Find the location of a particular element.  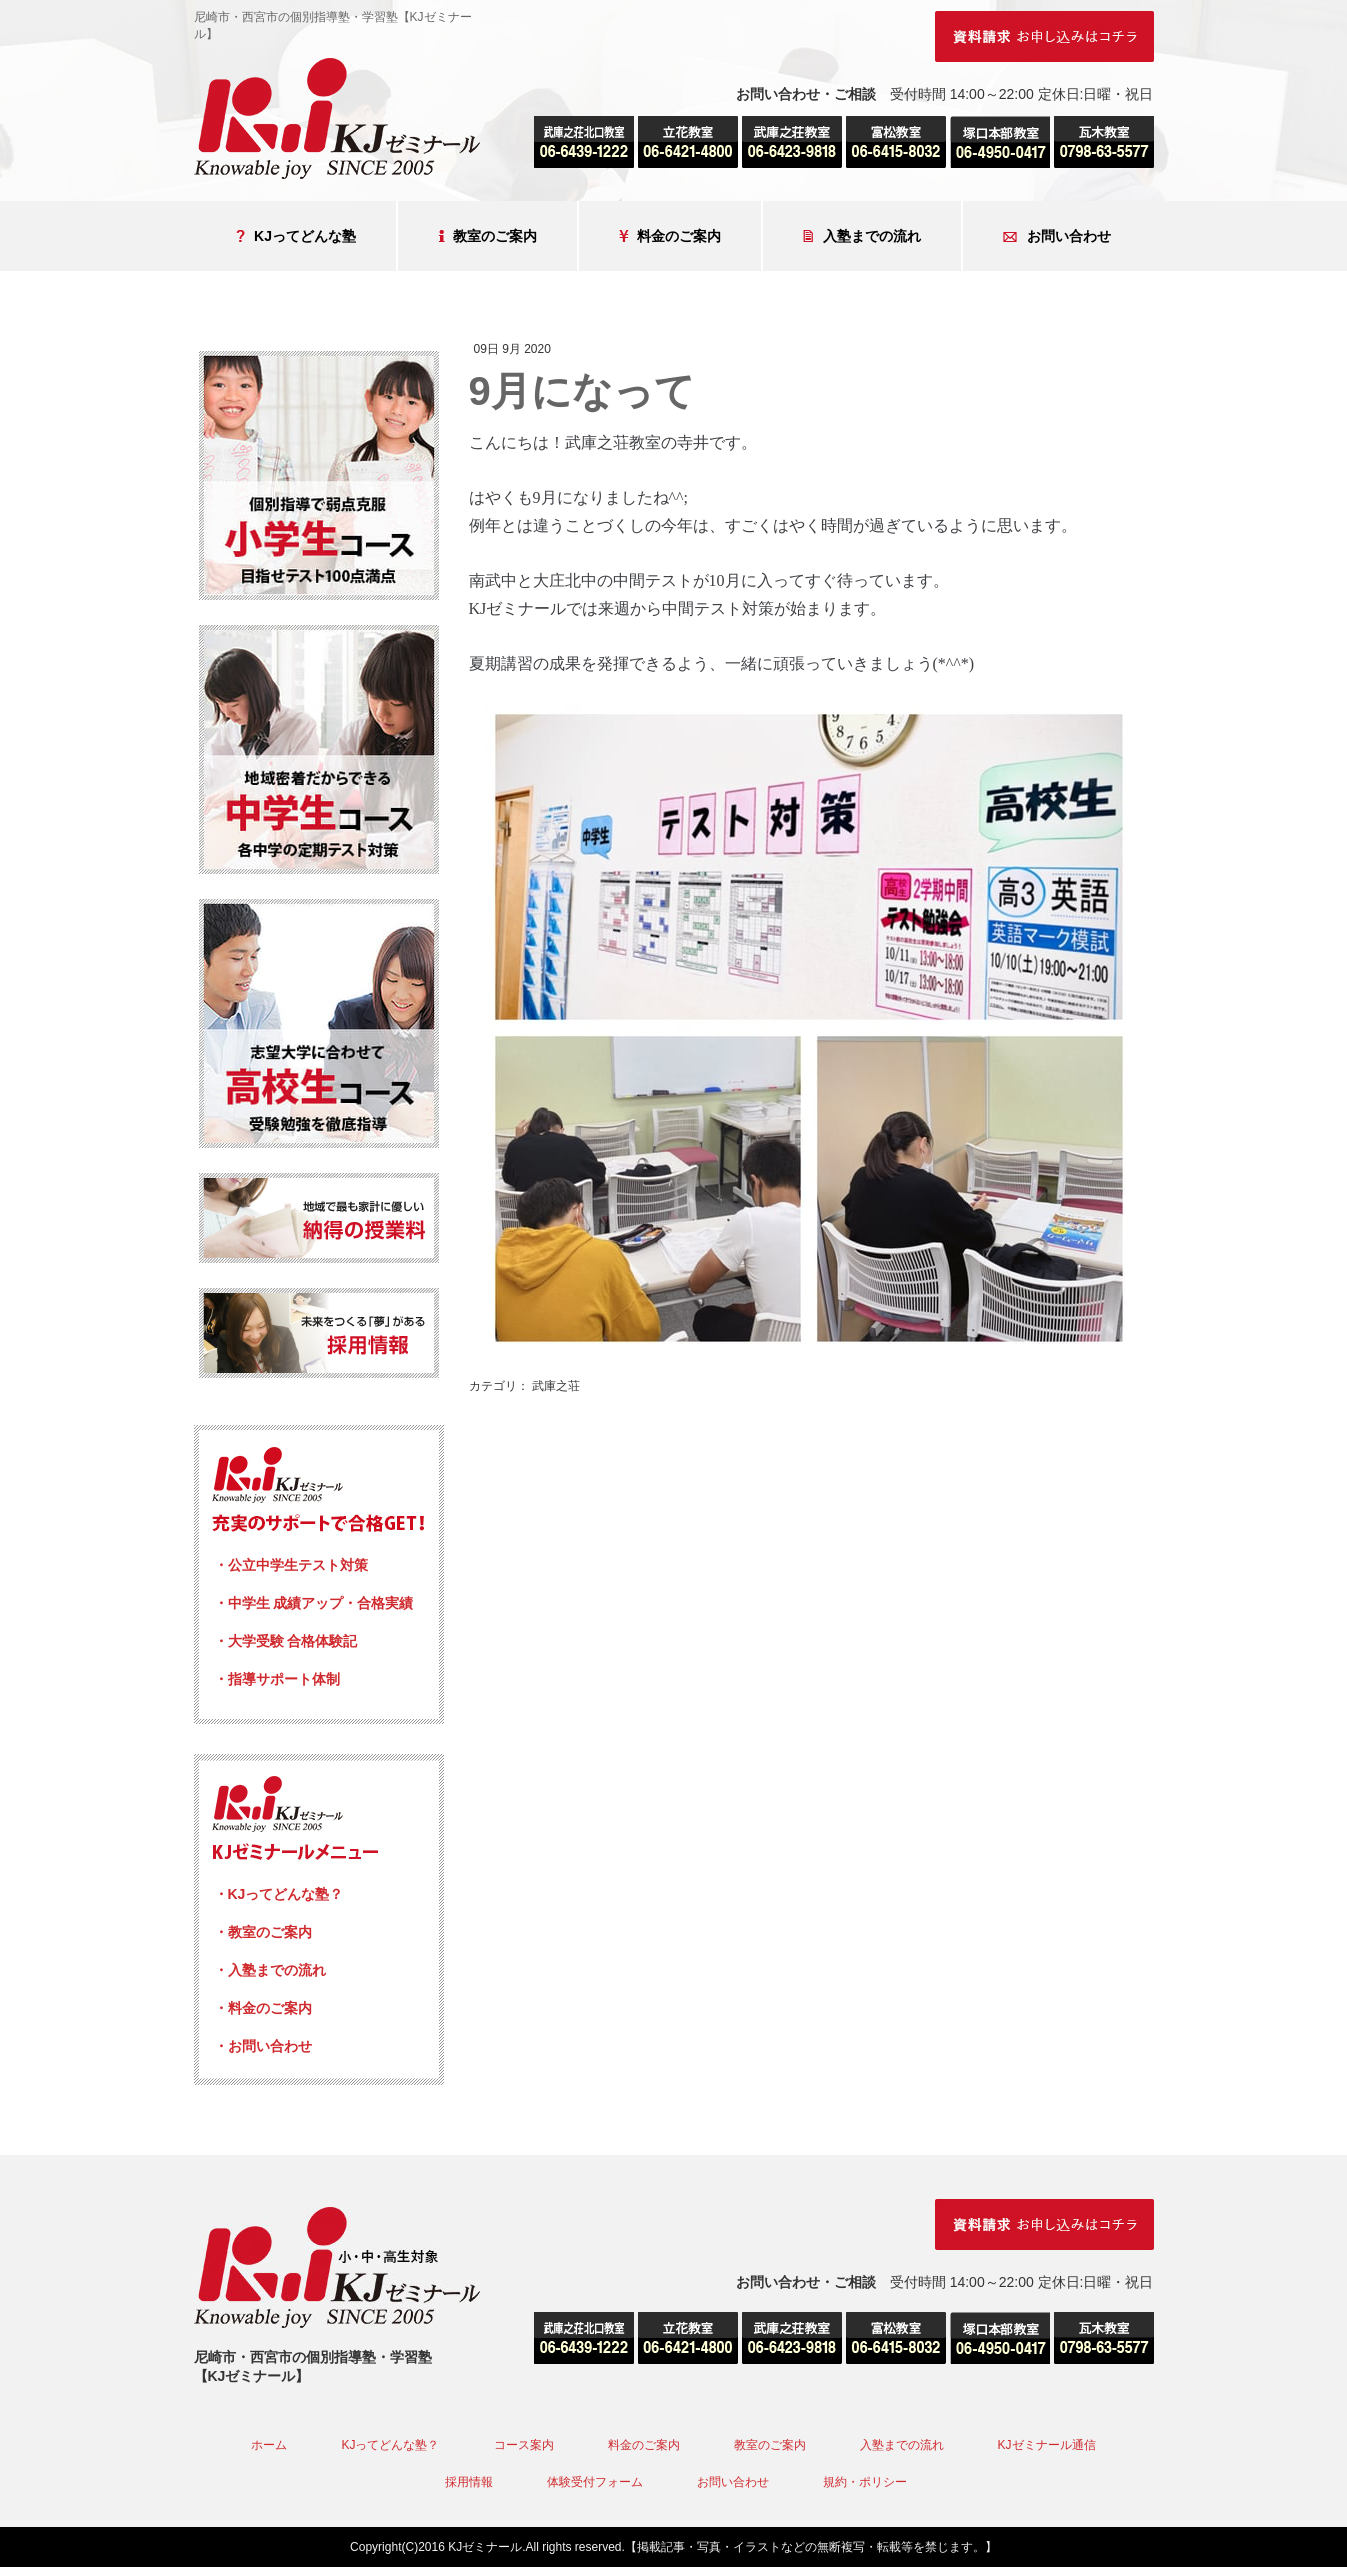

KJってどんな塾 is located at coordinates (296, 236).